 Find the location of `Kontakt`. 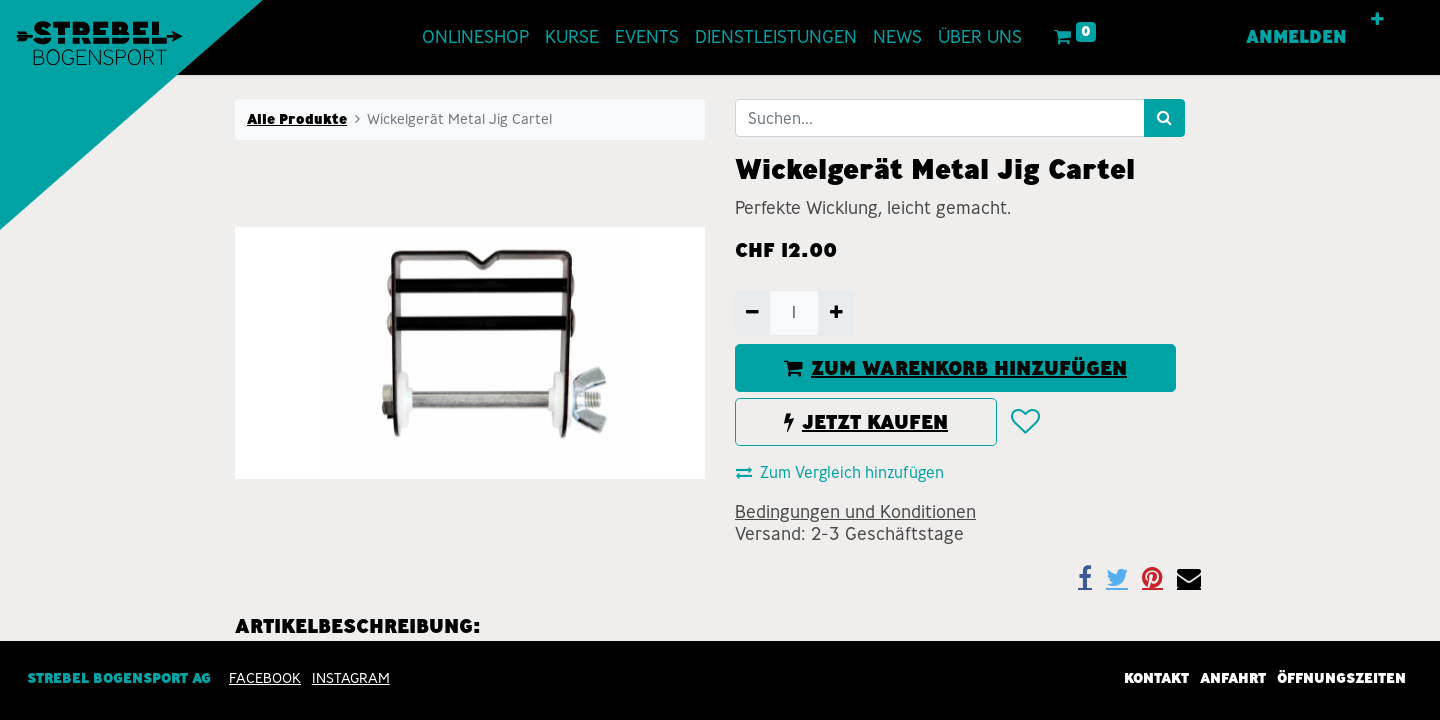

Kontakt is located at coordinates (1156, 678).